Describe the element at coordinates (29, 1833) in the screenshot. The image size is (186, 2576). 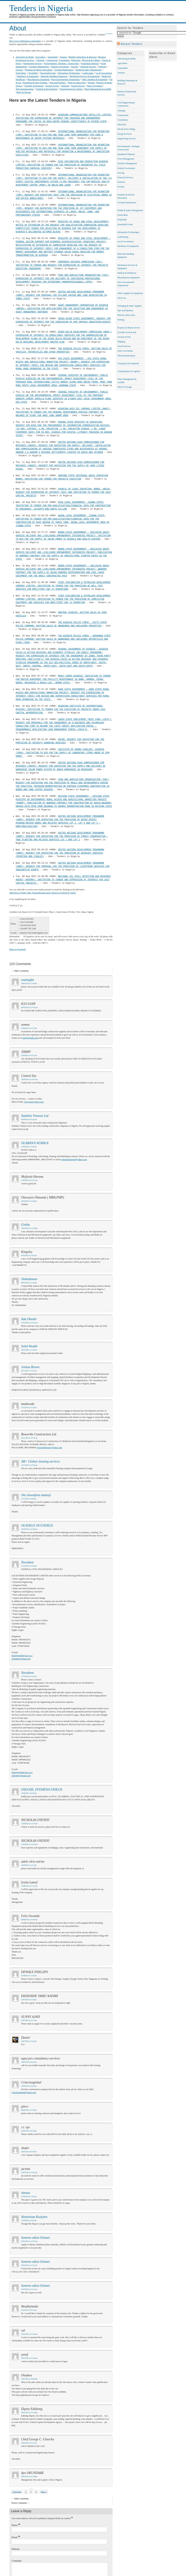
I see `10/09/2011 at 3:12 pm` at that location.